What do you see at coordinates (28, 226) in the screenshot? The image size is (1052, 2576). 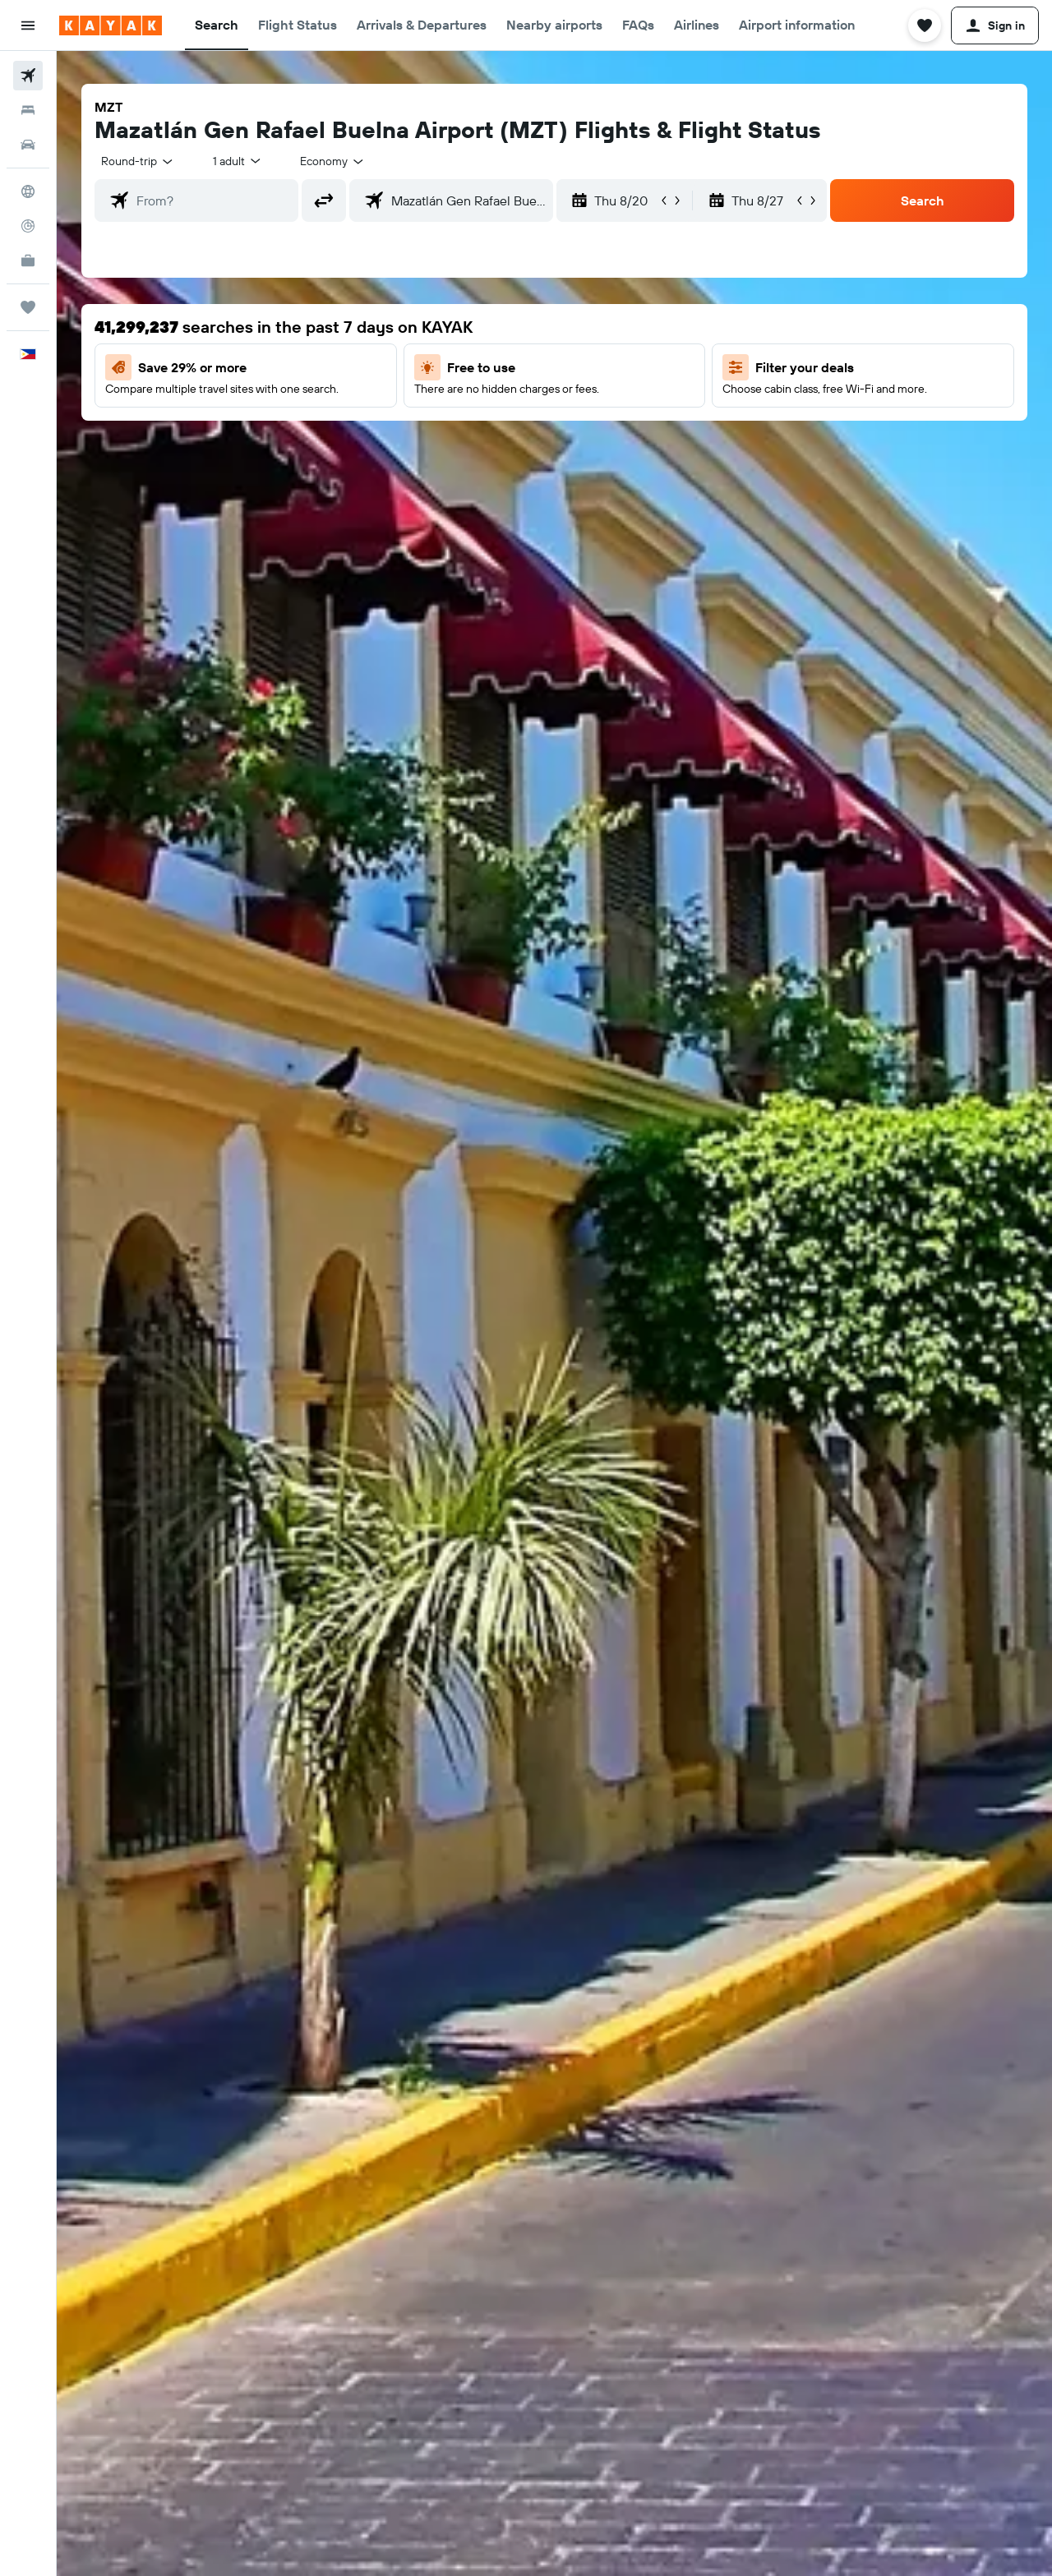 I see `[Track a flight]` at bounding box center [28, 226].